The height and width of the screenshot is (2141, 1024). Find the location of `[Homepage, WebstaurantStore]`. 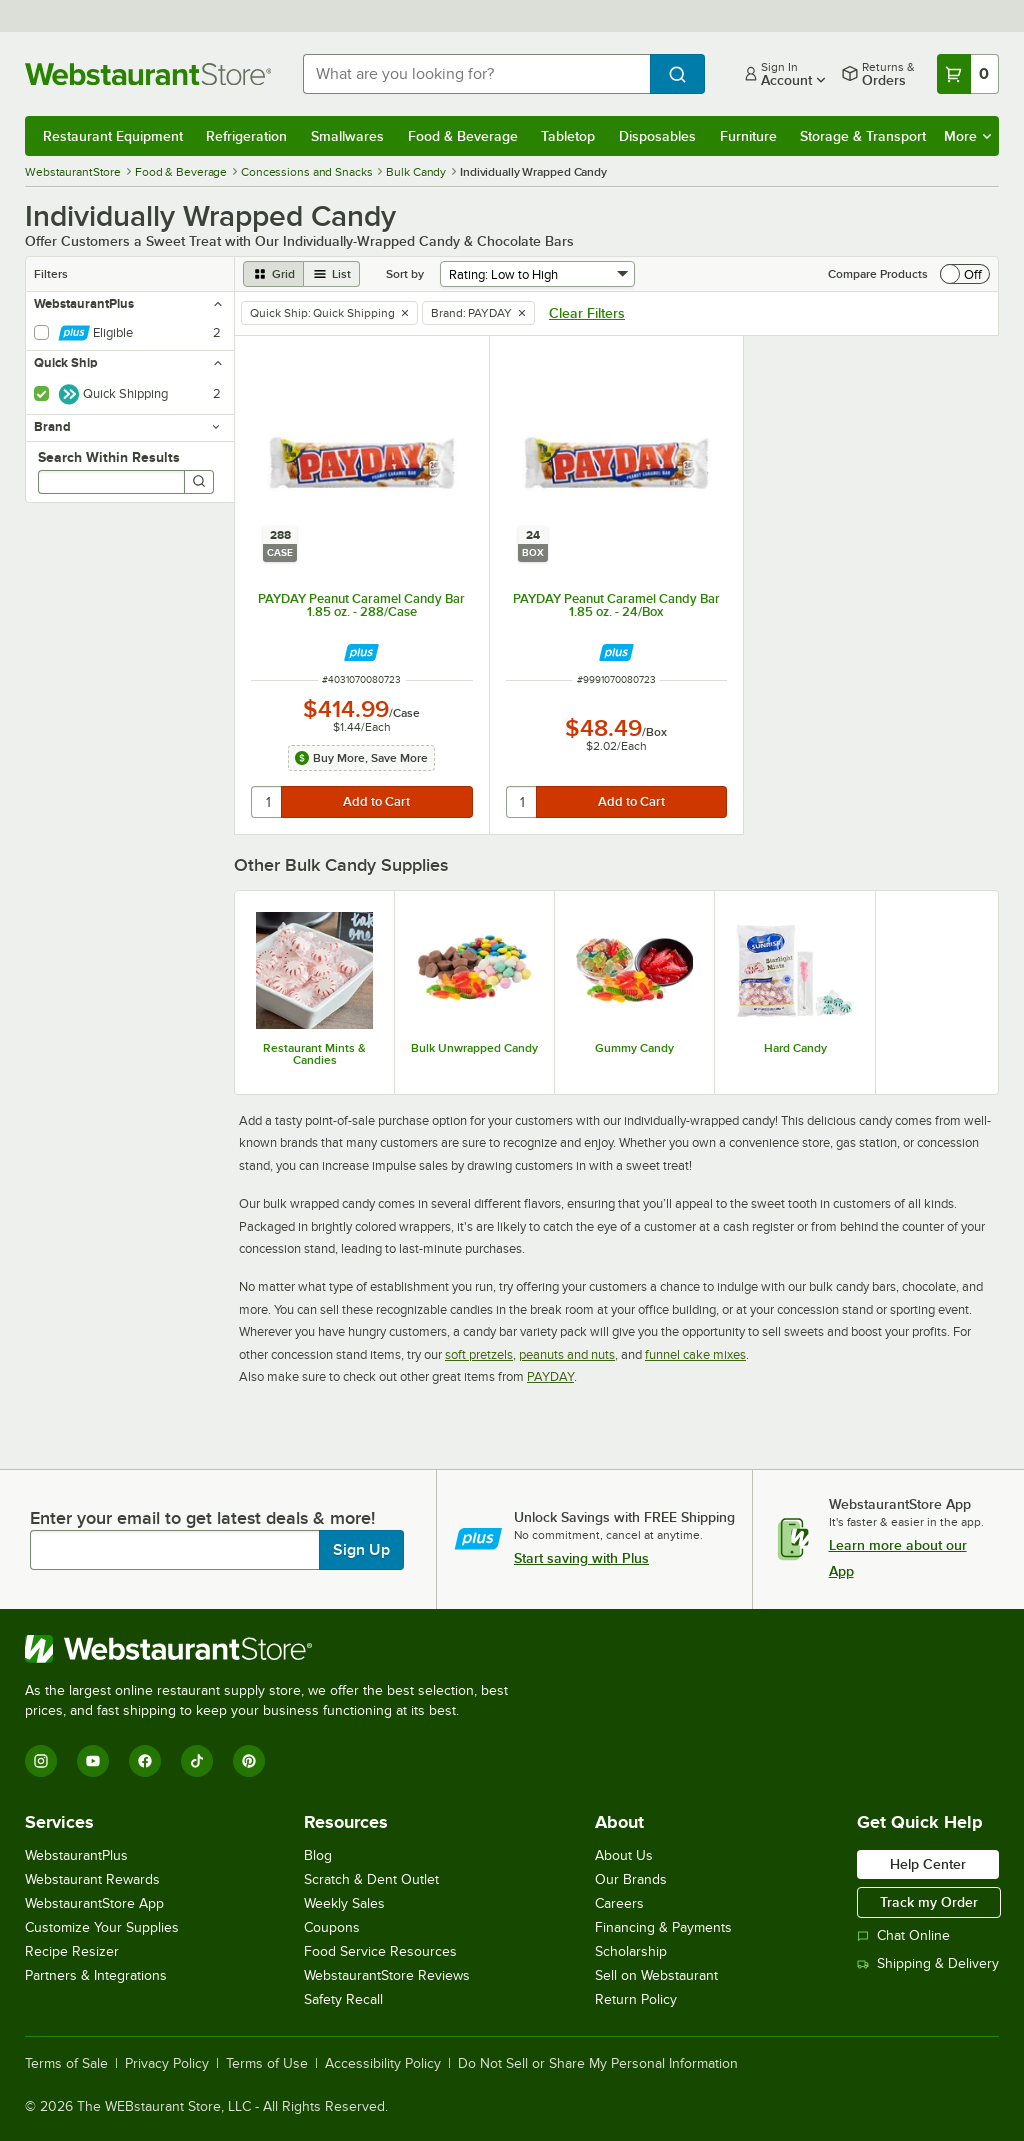

[Homepage, WebstaurantStore] is located at coordinates (148, 74).